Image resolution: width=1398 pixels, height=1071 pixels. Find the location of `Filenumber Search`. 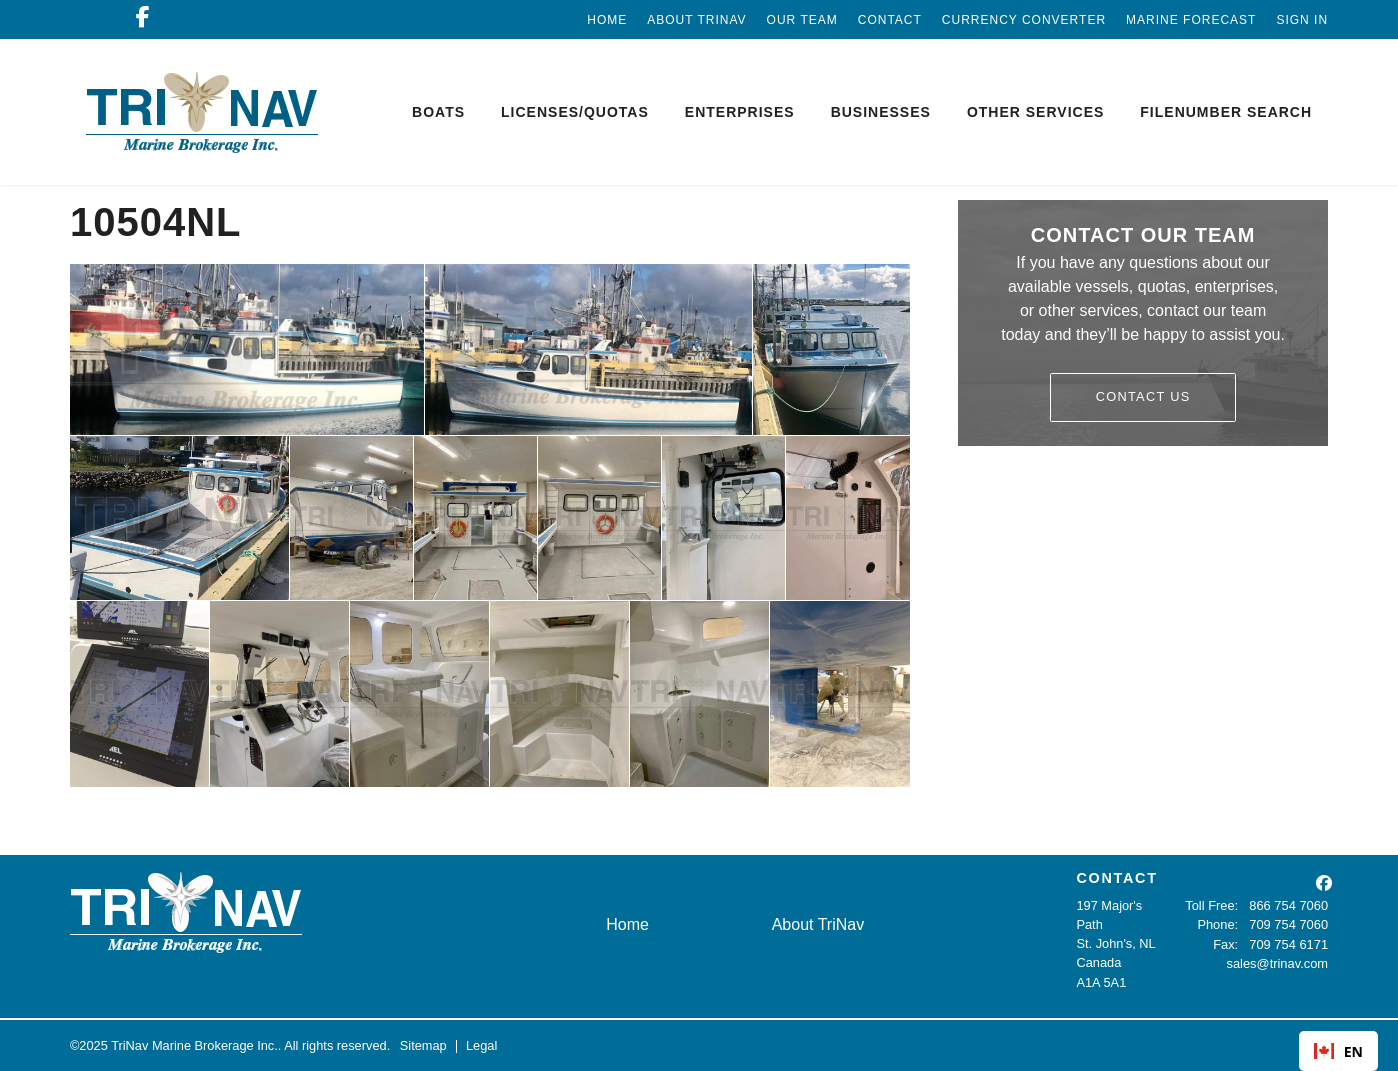

Filenumber Search is located at coordinates (1226, 112).